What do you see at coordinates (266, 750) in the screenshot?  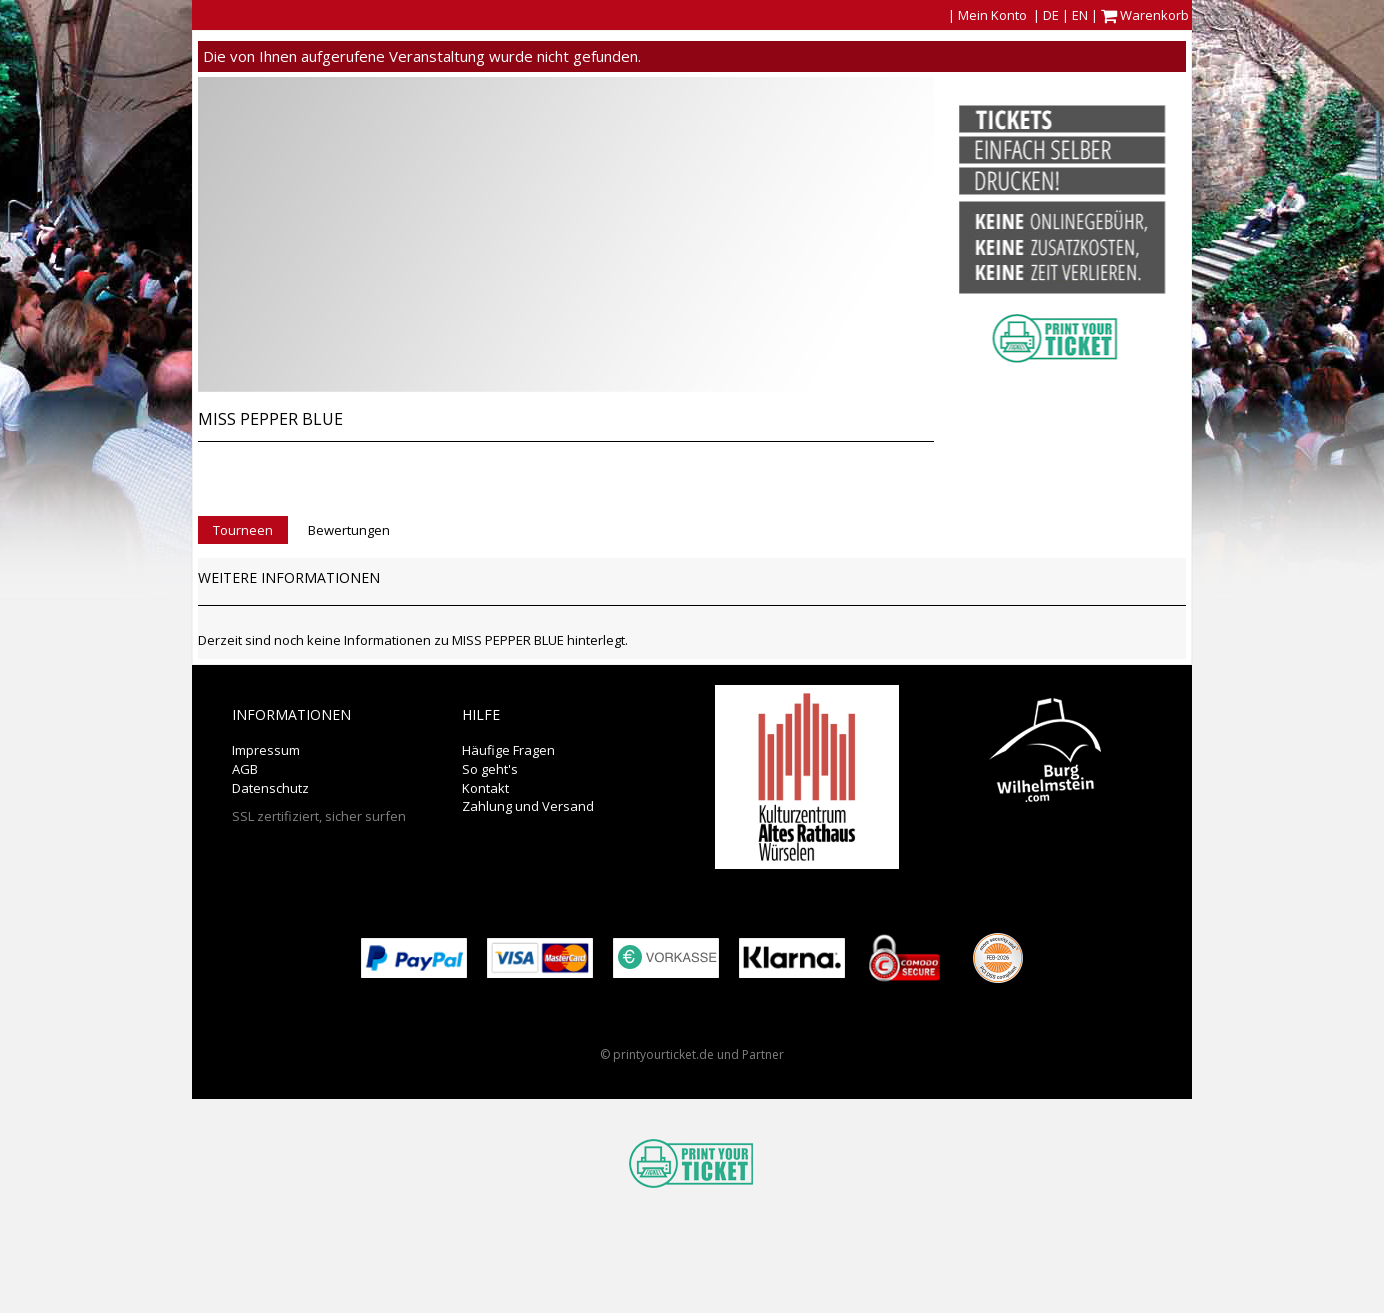 I see `Impressum` at bounding box center [266, 750].